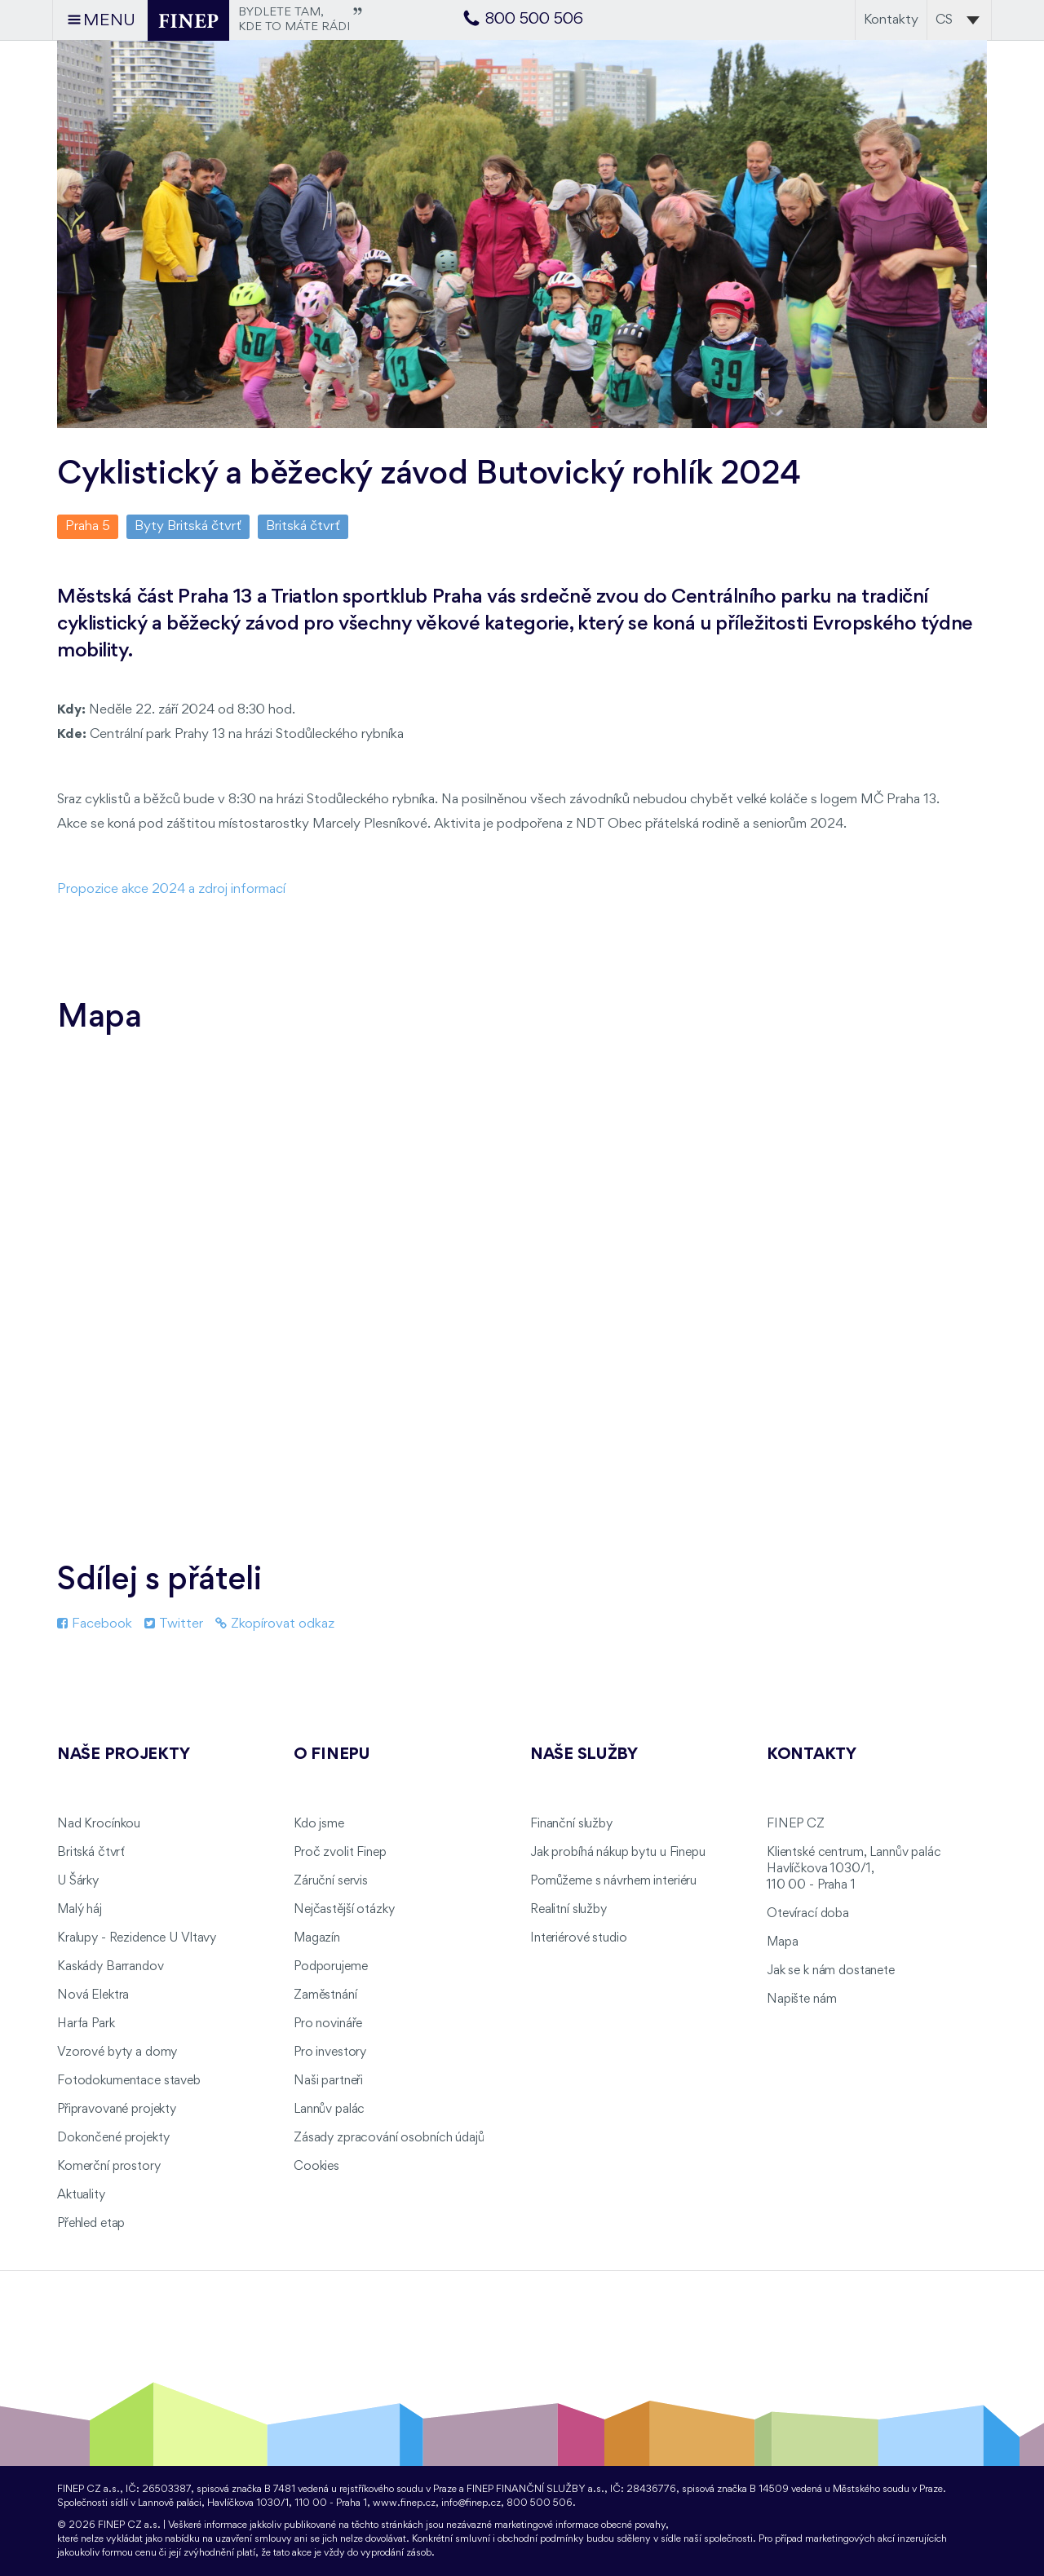 The image size is (1044, 2576). I want to click on Vzorové byty a domy, so click(117, 2052).